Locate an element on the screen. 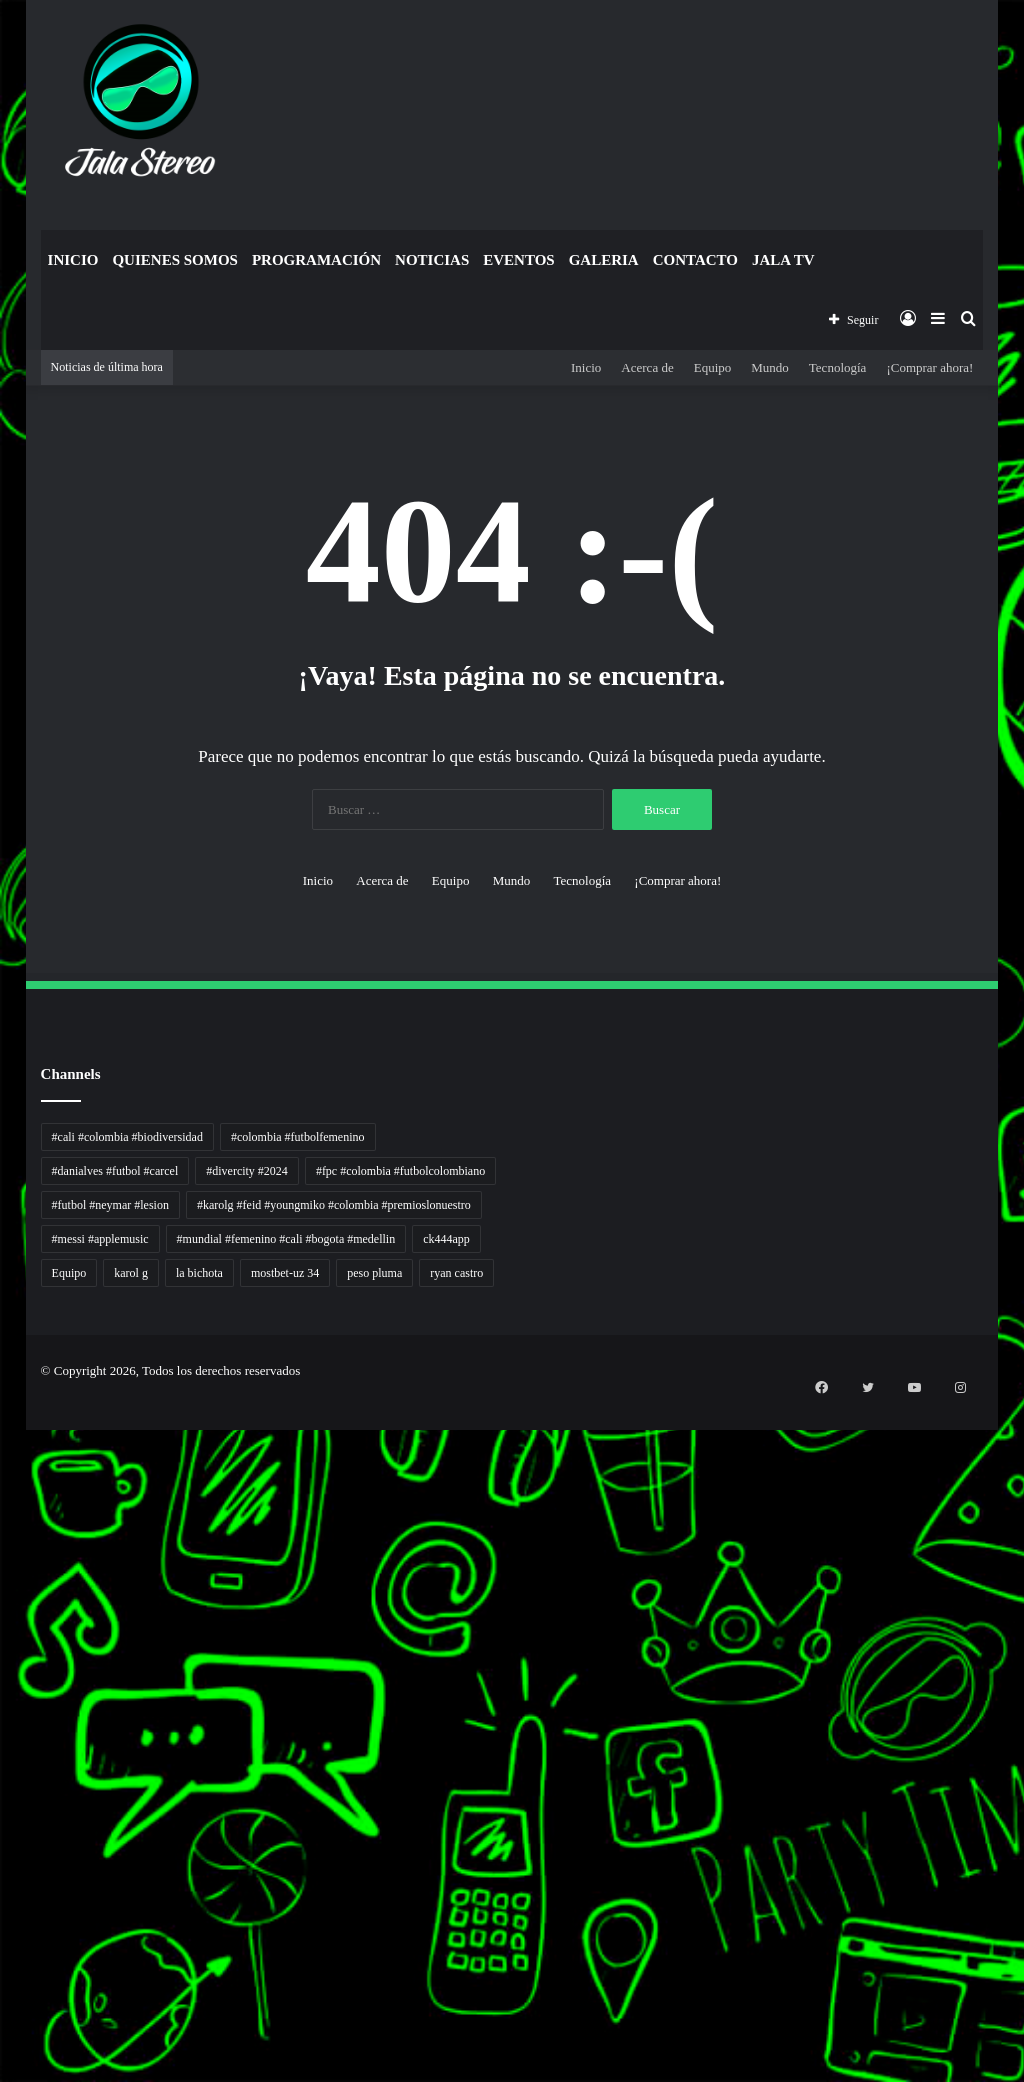 The width and height of the screenshot is (1024, 2082). Pilar Profit is located at coordinates (3, 1659).